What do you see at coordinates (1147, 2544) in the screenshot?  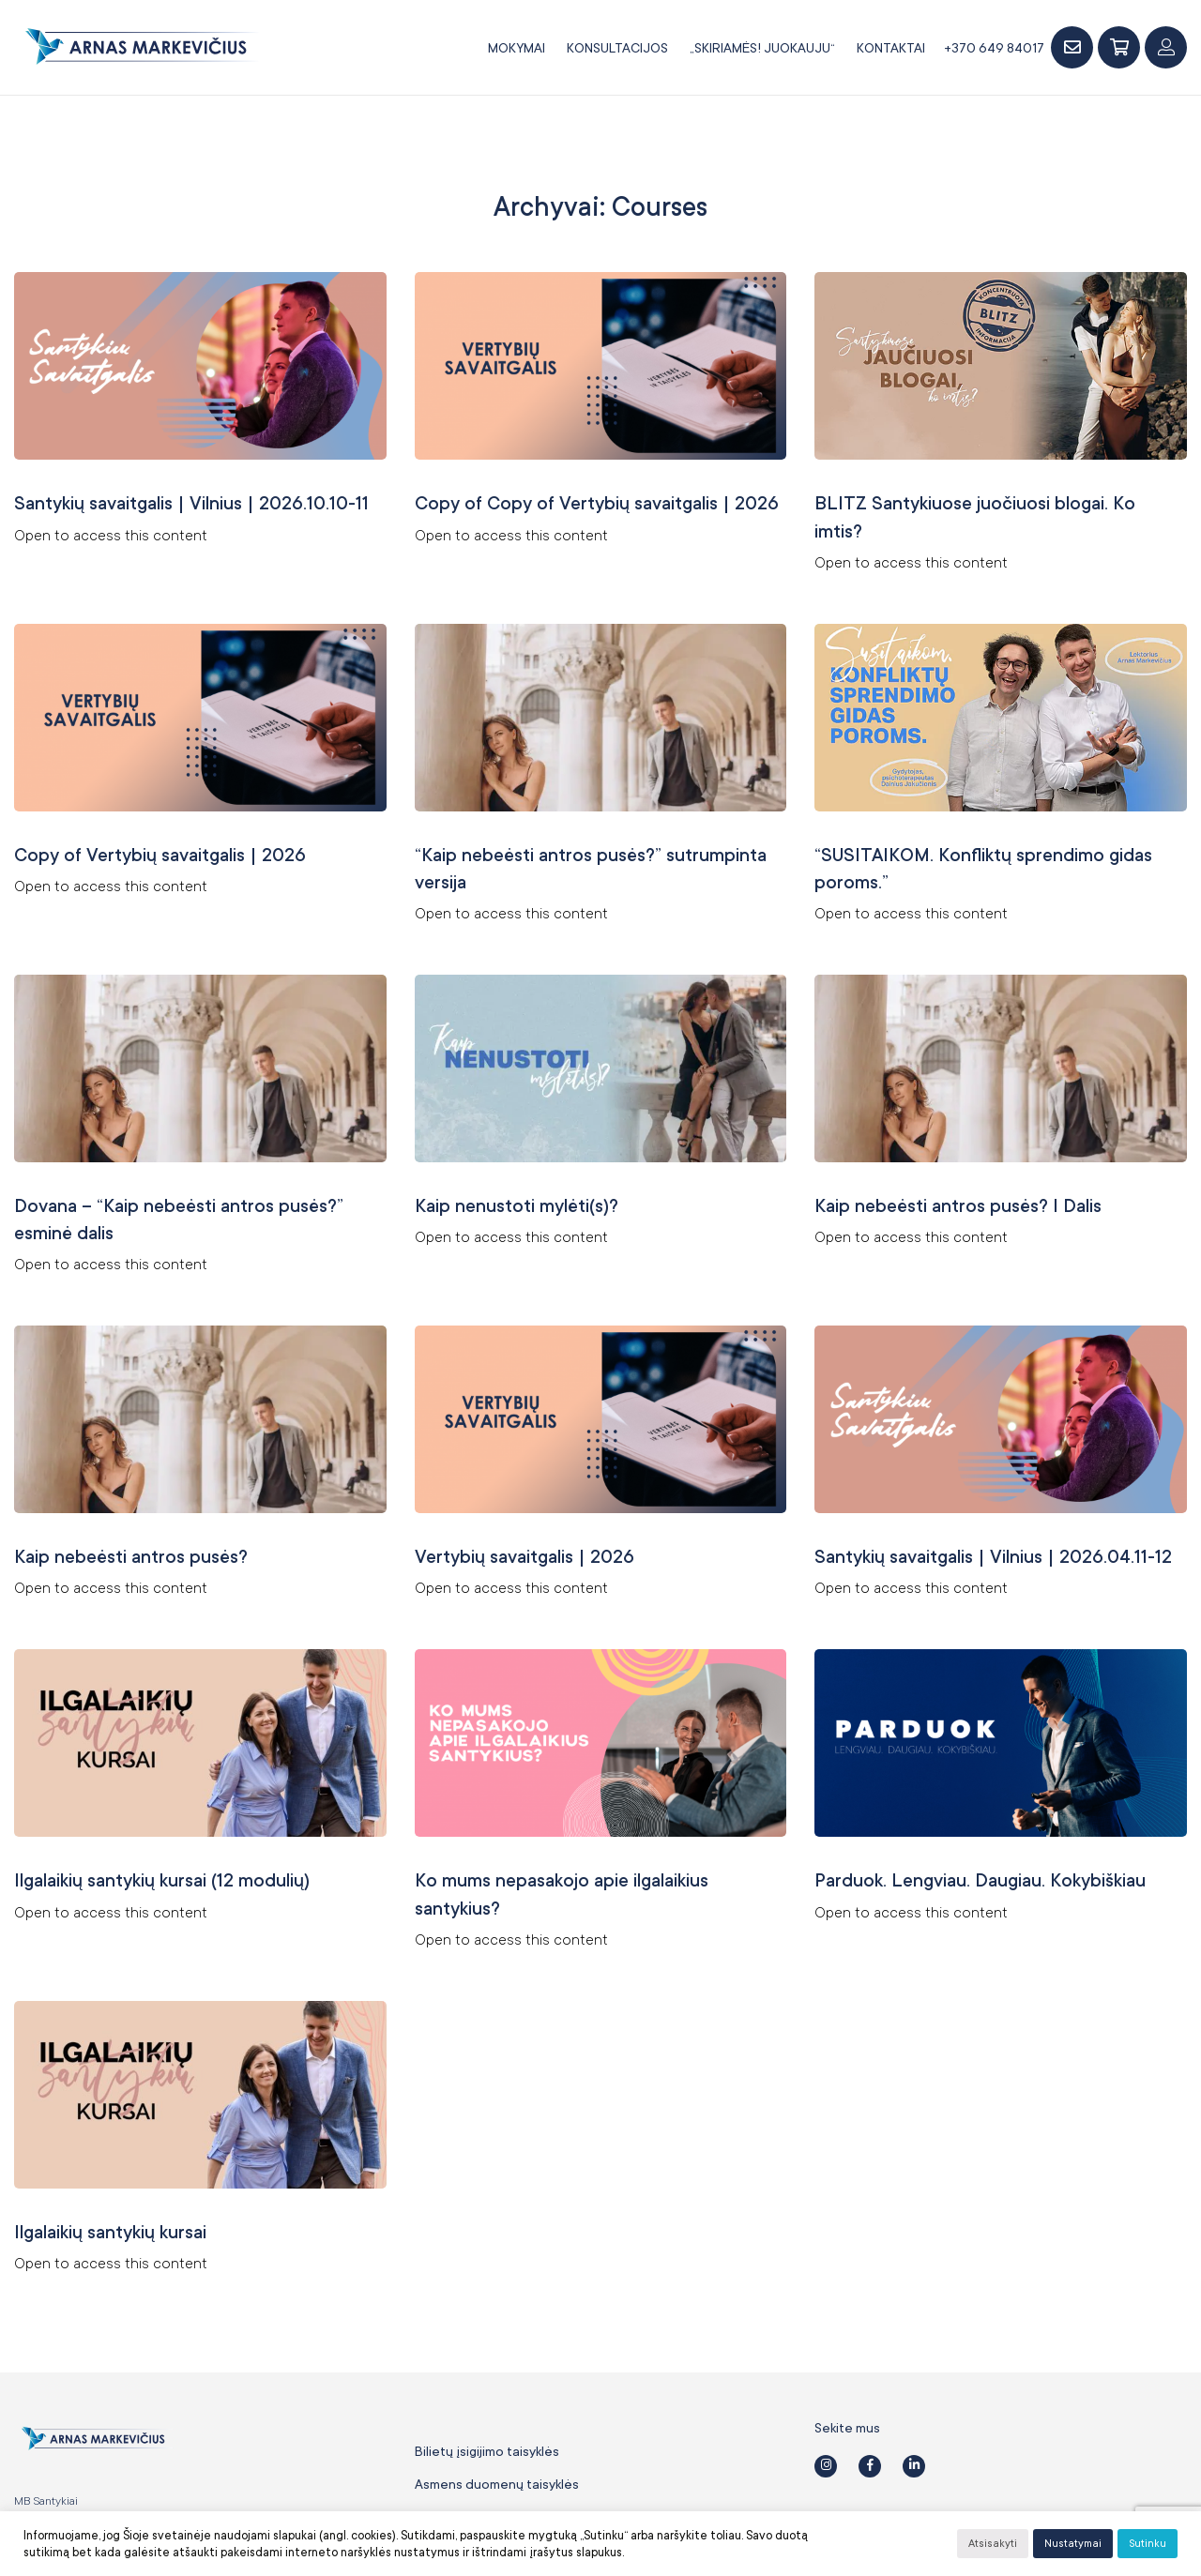 I see `Sutinku [button]` at bounding box center [1147, 2544].